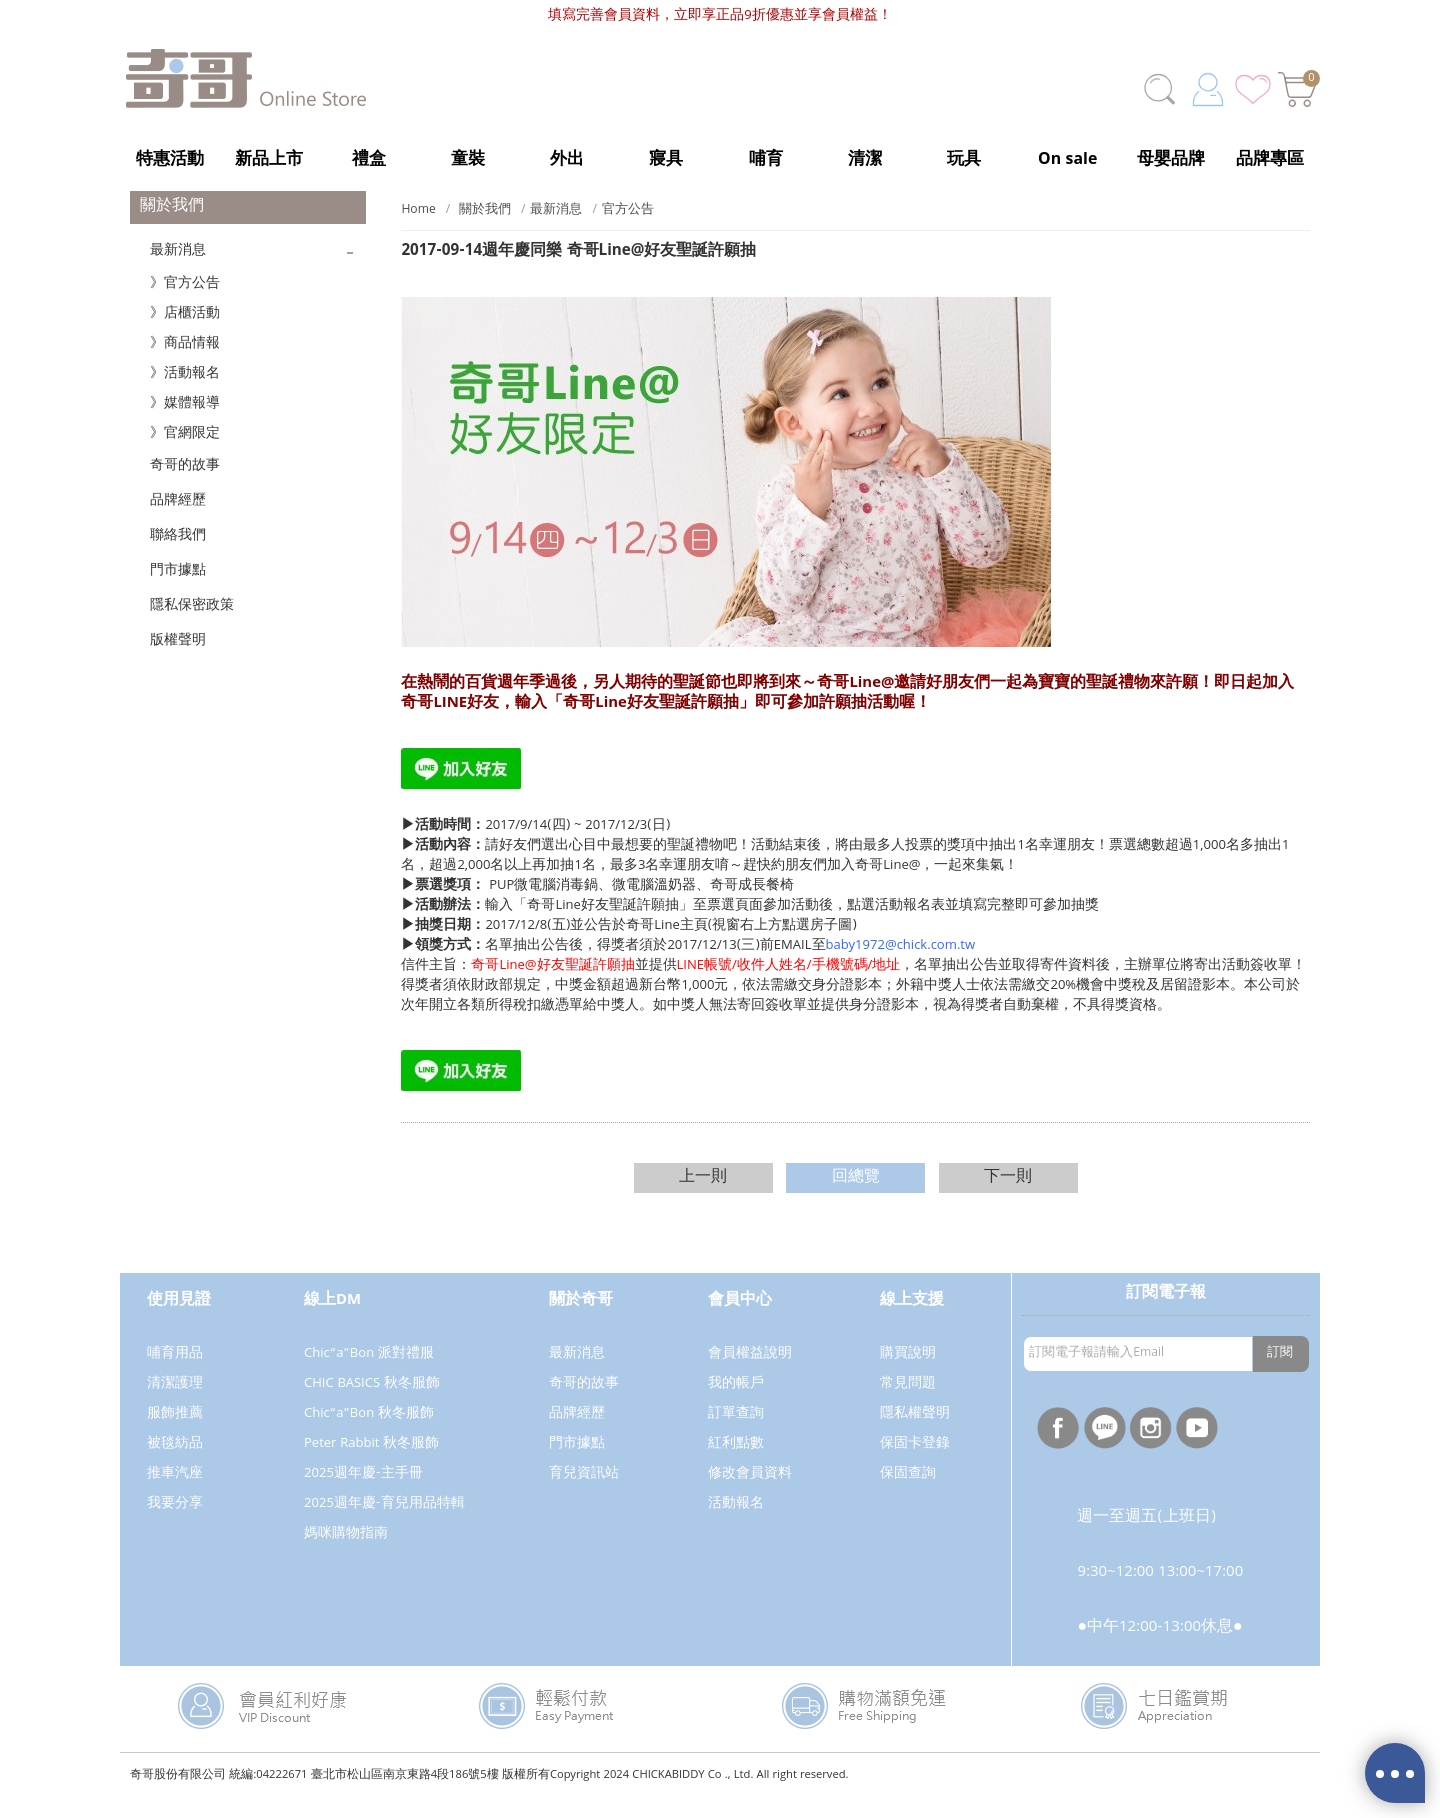 This screenshot has width=1440, height=1818. Describe the element at coordinates (766, 160) in the screenshot. I see `哺育` at that location.